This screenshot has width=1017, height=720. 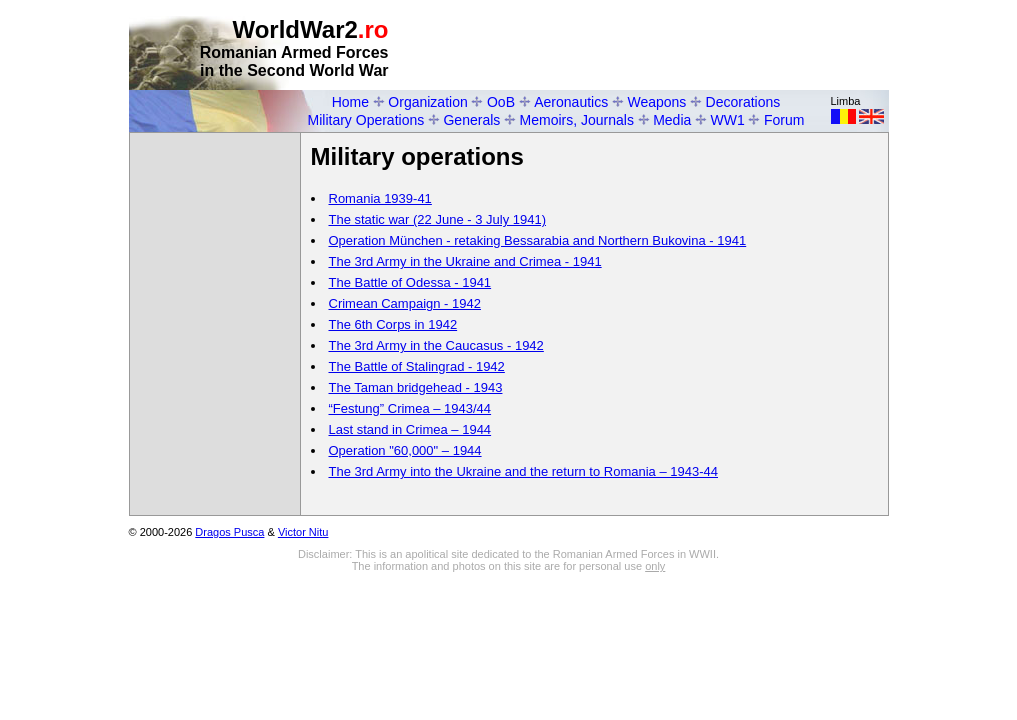 I want to click on Aeronautics, so click(x=571, y=102).